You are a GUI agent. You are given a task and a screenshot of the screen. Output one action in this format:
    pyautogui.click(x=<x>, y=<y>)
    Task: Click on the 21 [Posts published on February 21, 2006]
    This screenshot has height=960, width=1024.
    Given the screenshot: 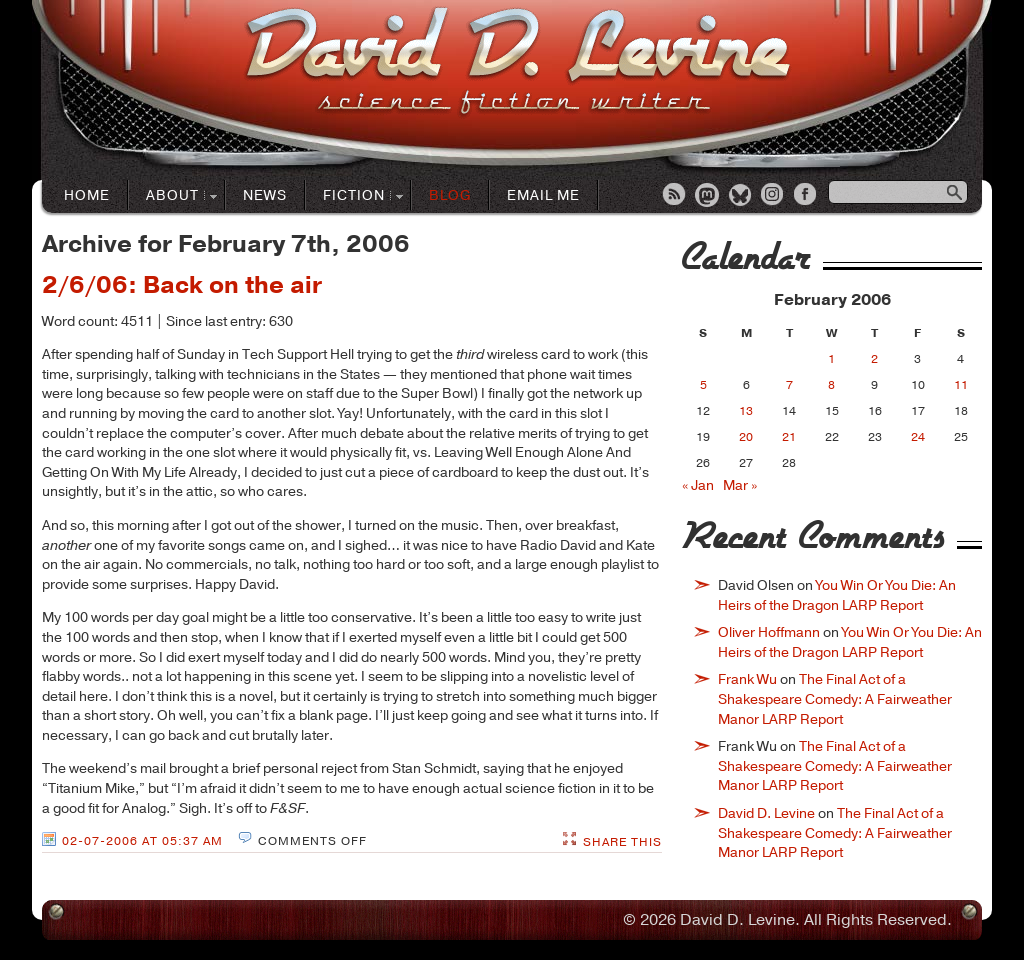 What is the action you would take?
    pyautogui.click(x=789, y=437)
    